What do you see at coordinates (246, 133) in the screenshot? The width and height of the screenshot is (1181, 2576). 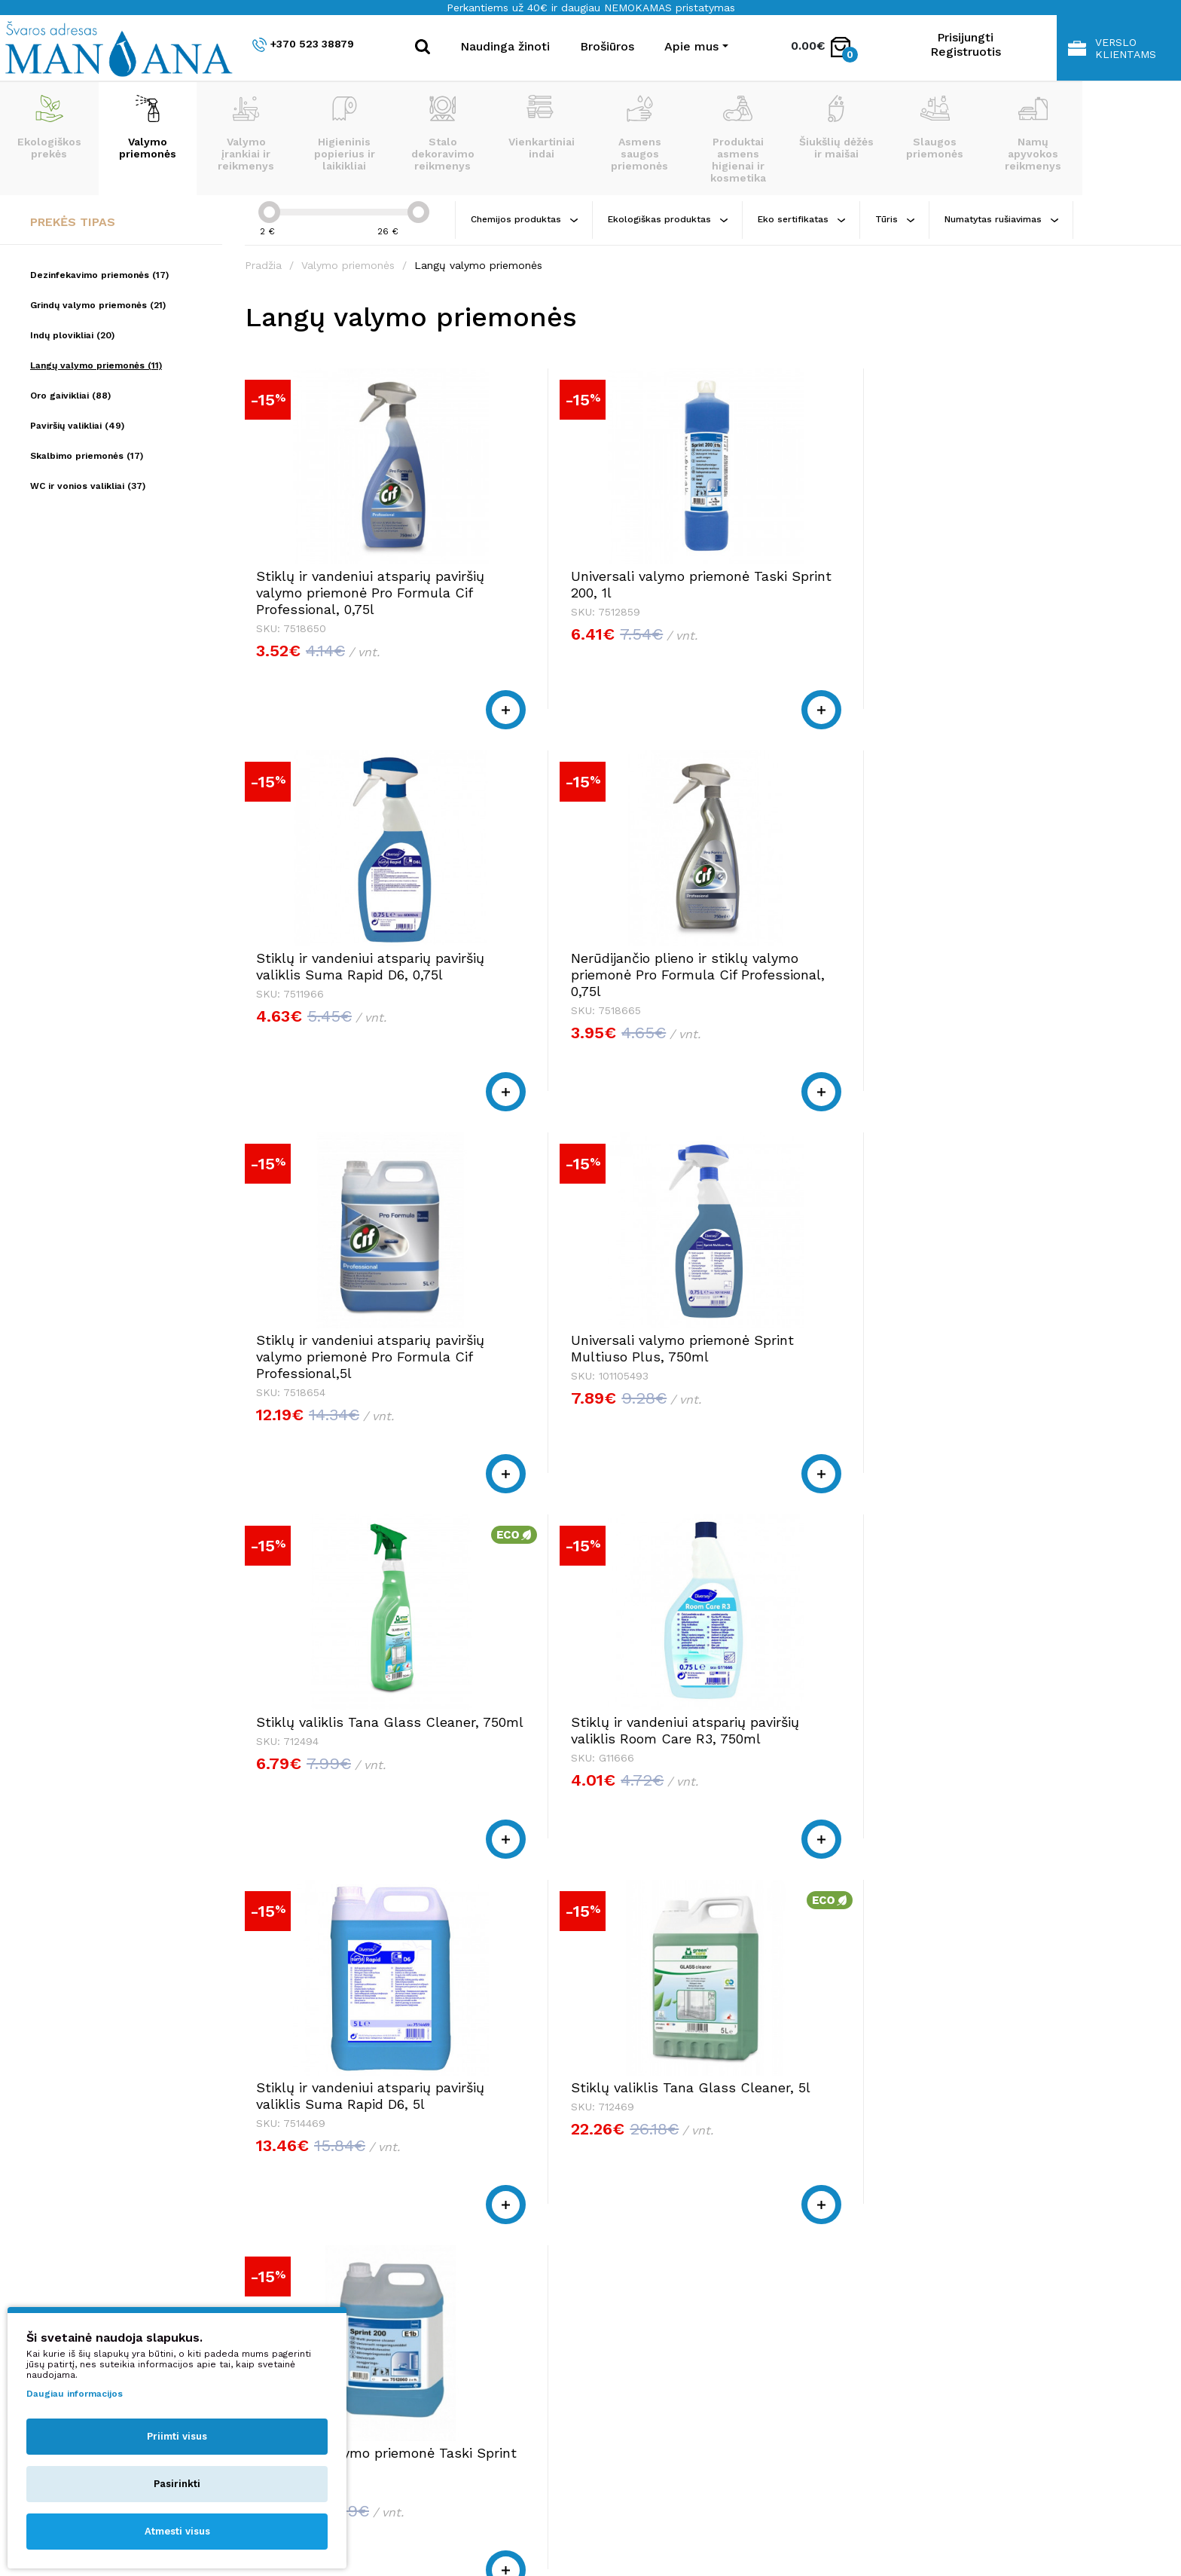 I see `Valymo įrankiai ir reikmenys` at bounding box center [246, 133].